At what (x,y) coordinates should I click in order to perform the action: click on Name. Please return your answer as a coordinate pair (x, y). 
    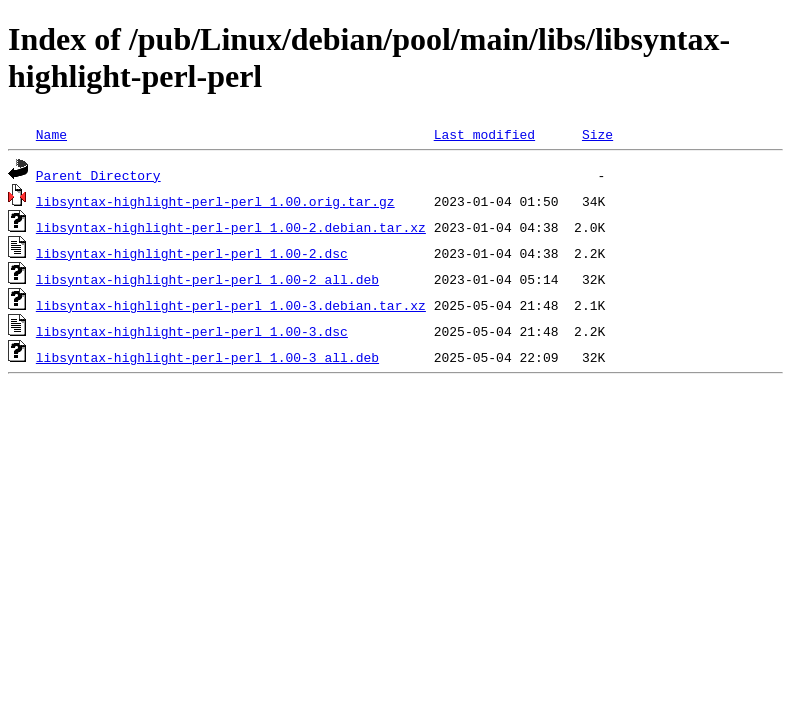
    Looking at the image, I should click on (51, 134).